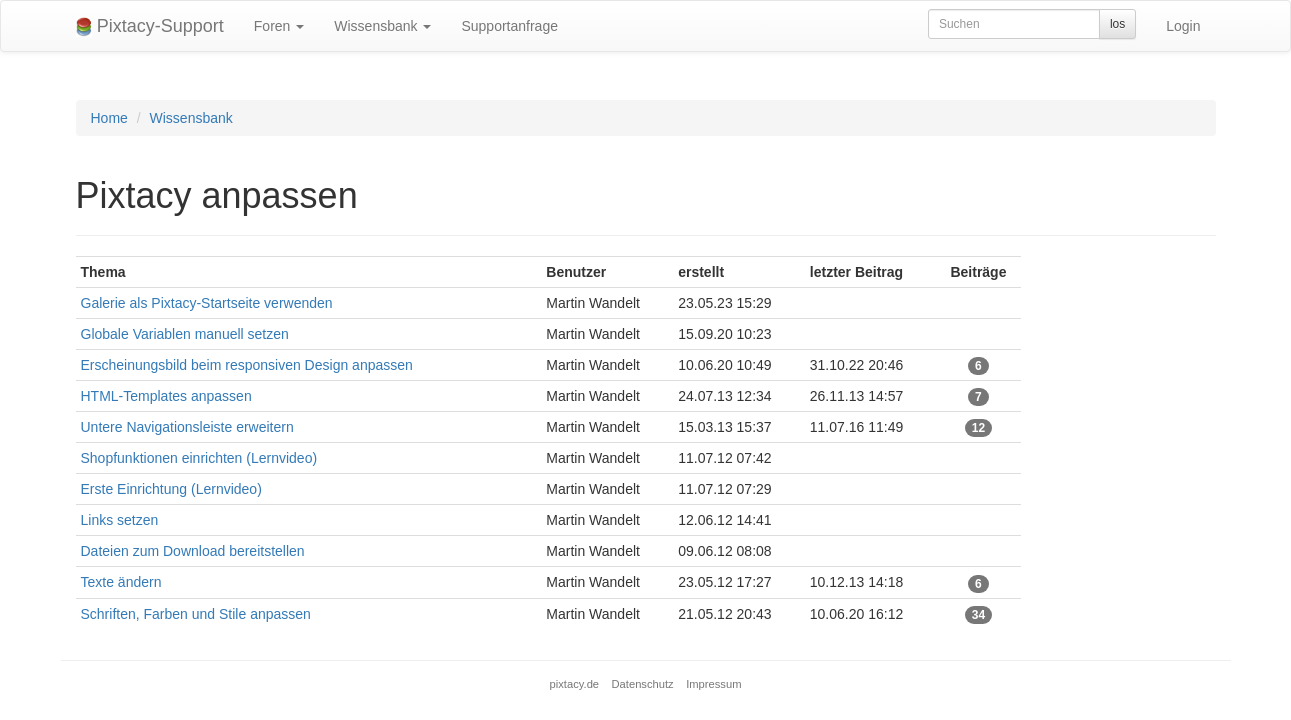 This screenshot has width=1291, height=720. I want to click on Foren, so click(279, 26).